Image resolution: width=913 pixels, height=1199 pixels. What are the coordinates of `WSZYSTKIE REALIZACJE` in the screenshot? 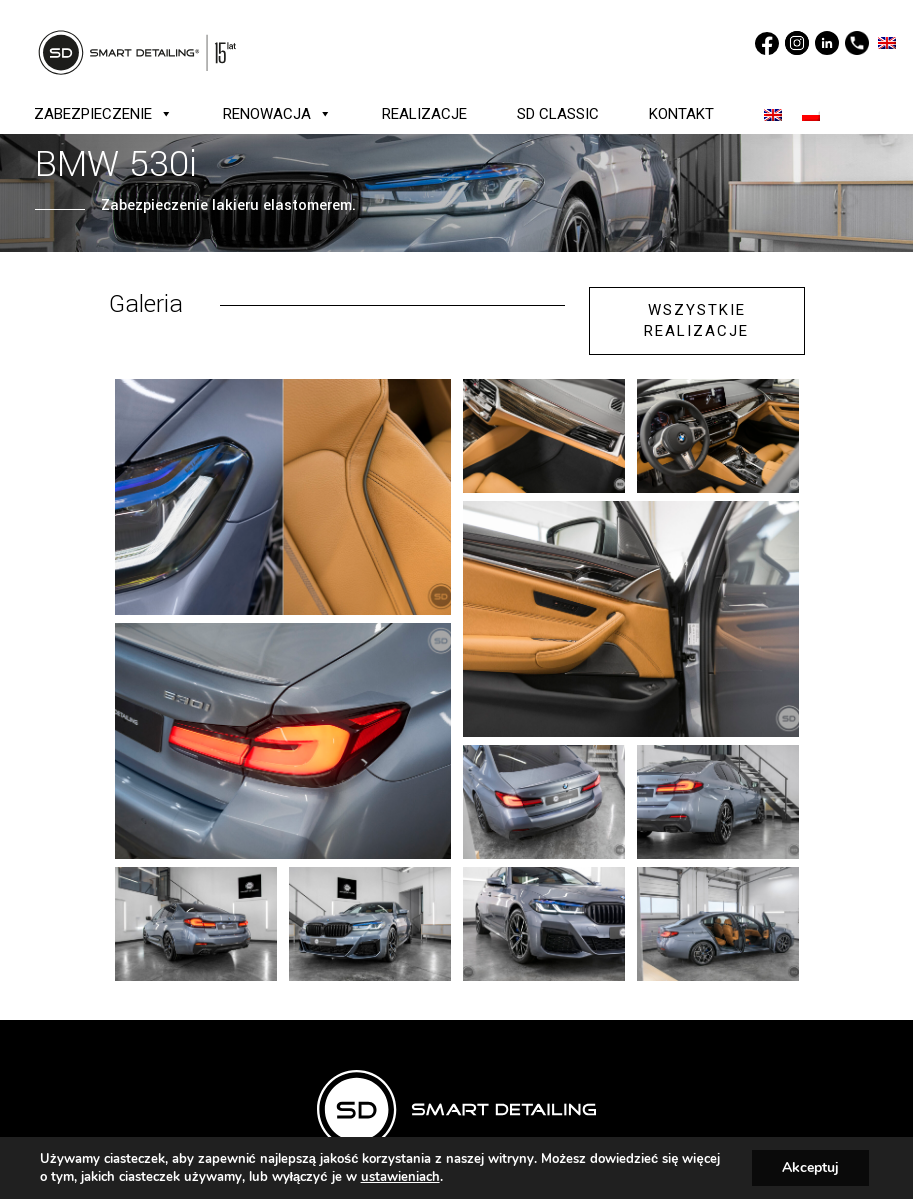 It's located at (696, 320).